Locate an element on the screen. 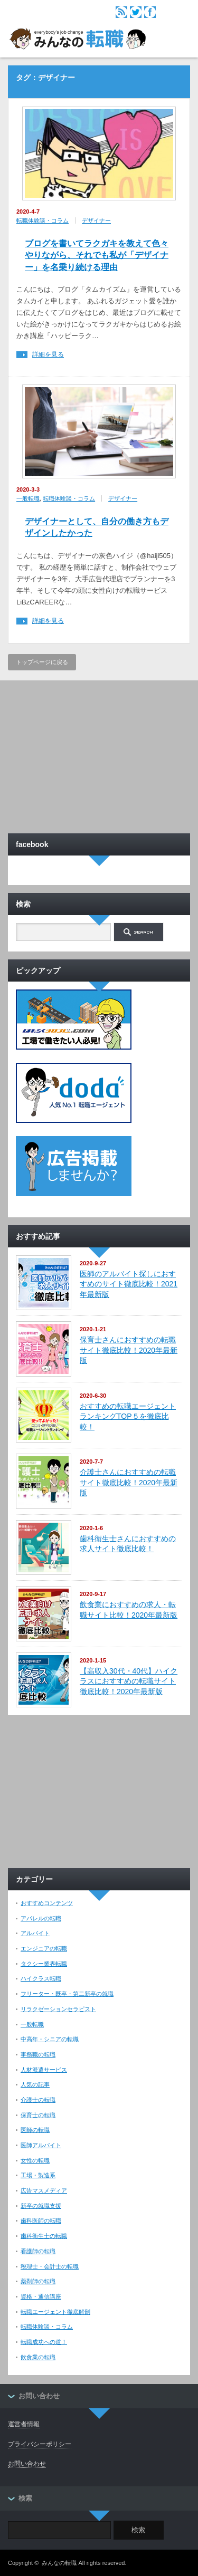  工場・製造系 is located at coordinates (38, 2175).